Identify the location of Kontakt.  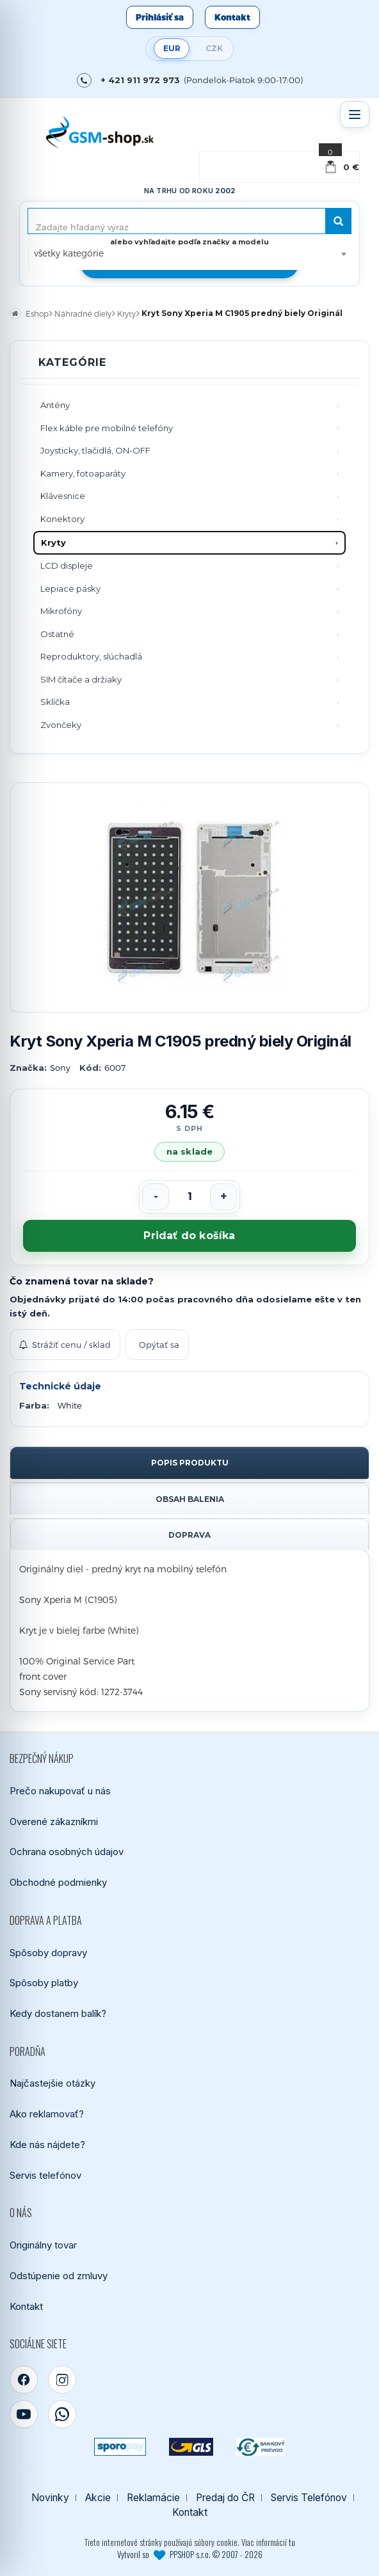
(232, 17).